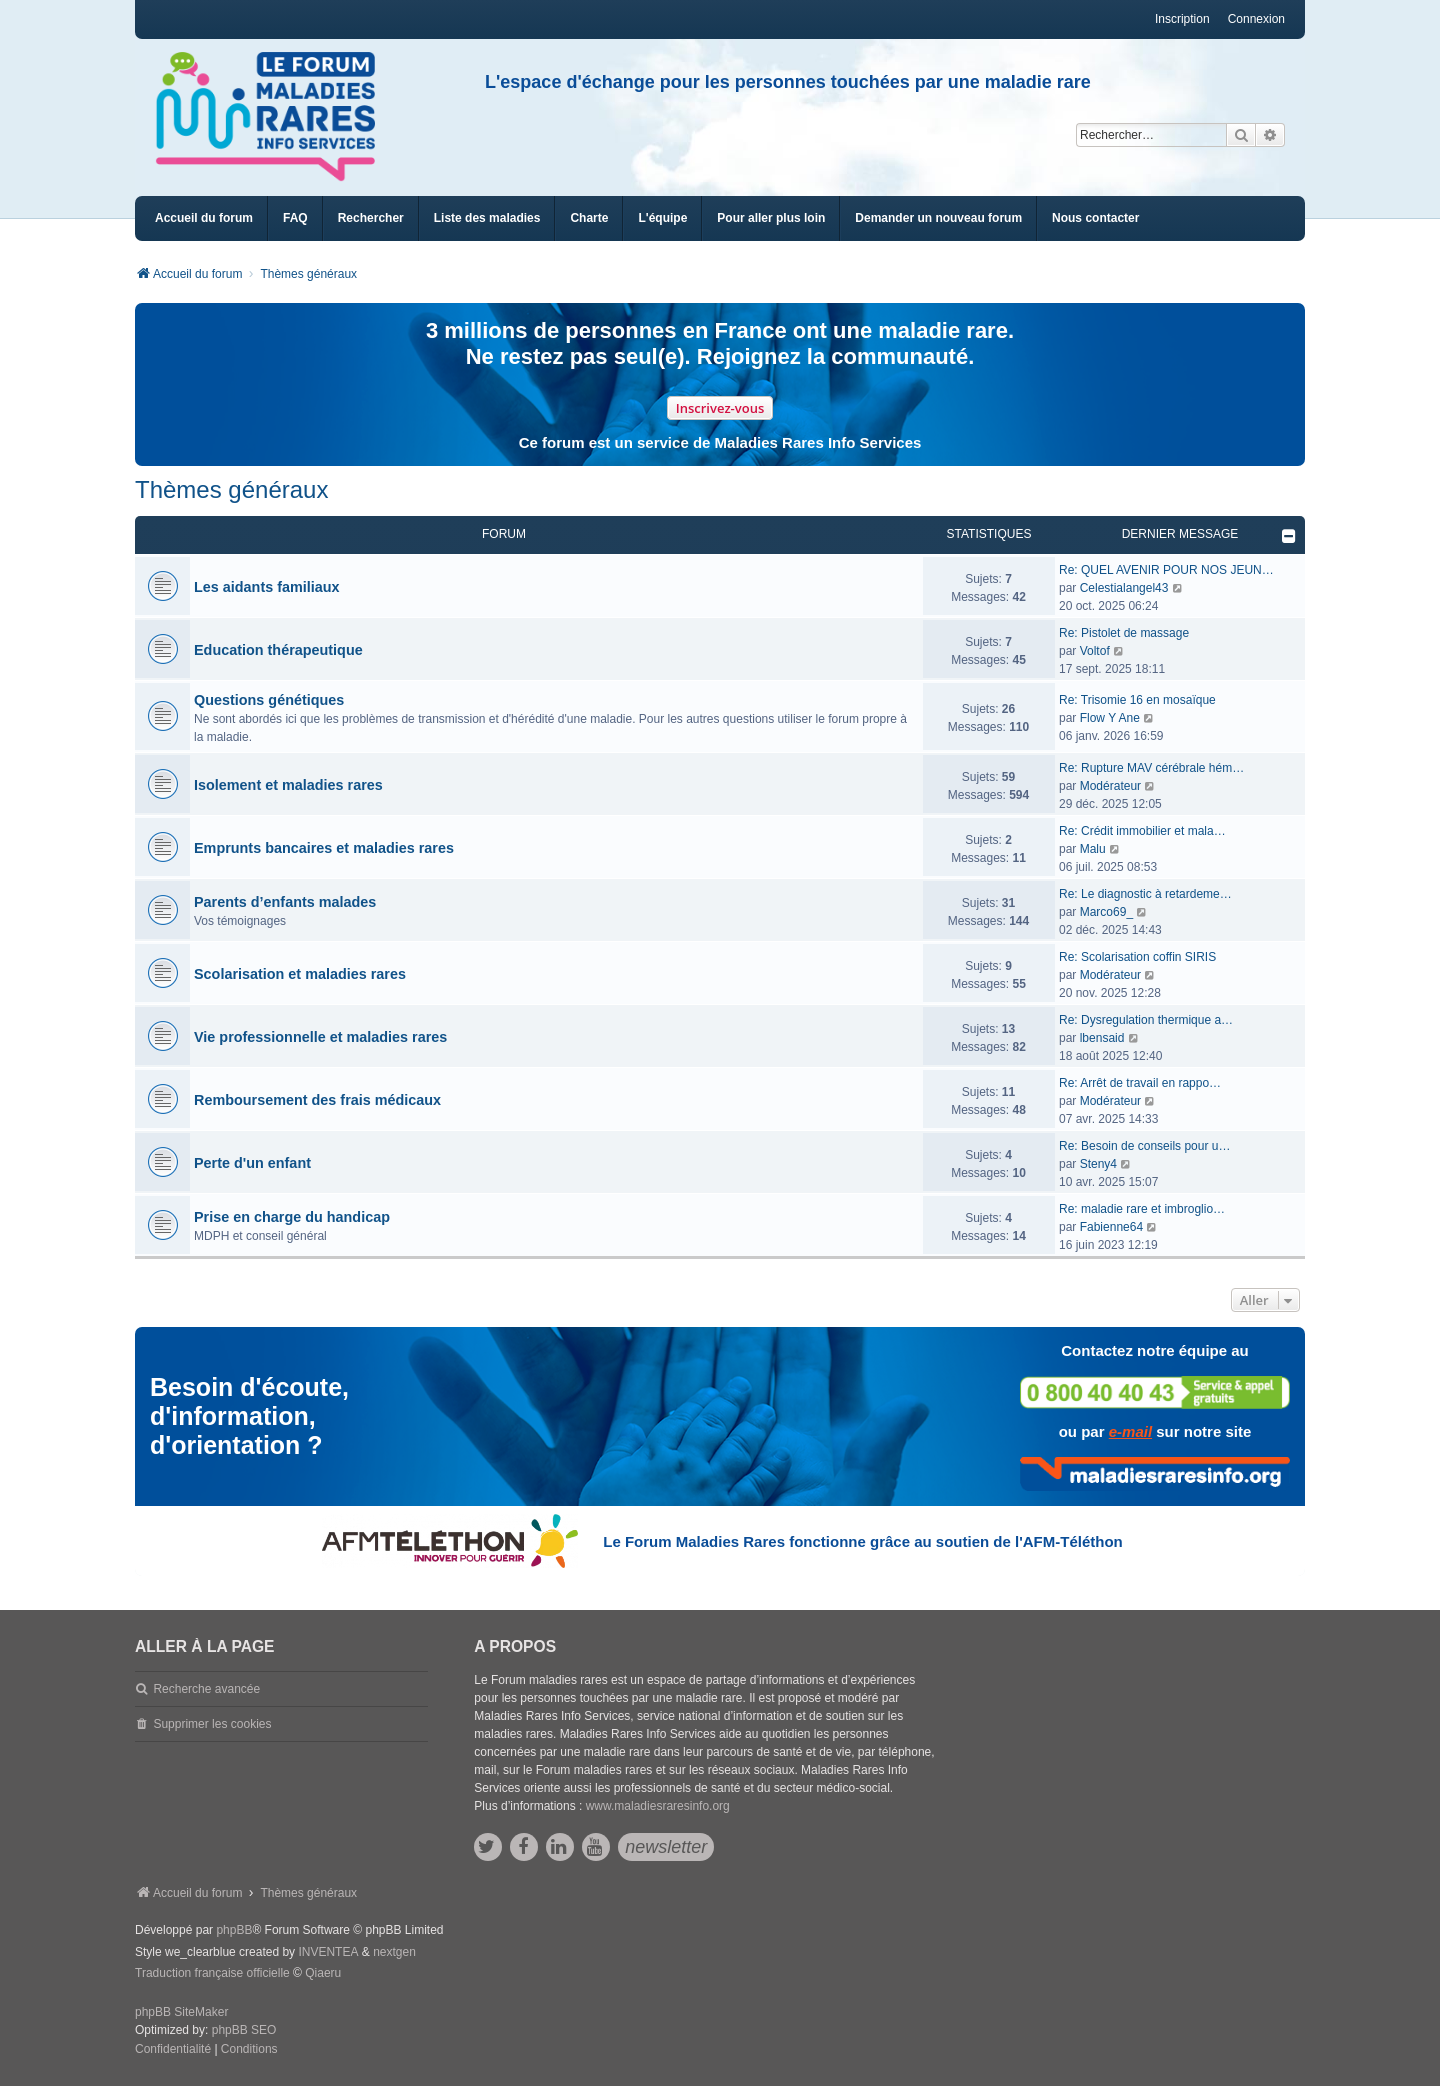 The width and height of the screenshot is (1440, 2086). What do you see at coordinates (320, 1037) in the screenshot?
I see `Vie professionnelle et maladies rares` at bounding box center [320, 1037].